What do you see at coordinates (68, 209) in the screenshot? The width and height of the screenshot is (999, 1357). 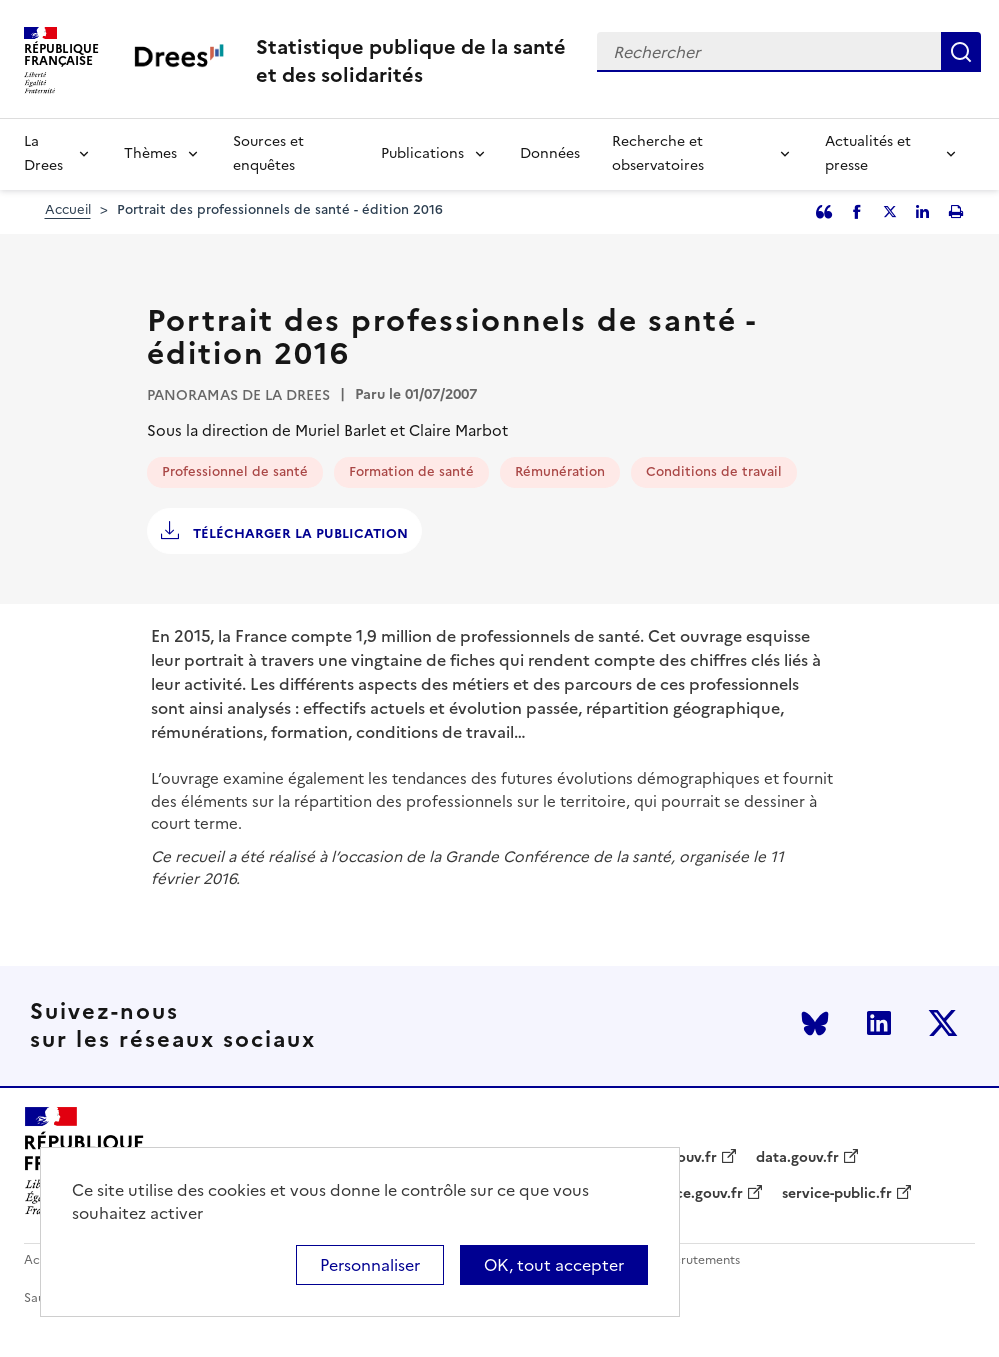 I see `Accueil` at bounding box center [68, 209].